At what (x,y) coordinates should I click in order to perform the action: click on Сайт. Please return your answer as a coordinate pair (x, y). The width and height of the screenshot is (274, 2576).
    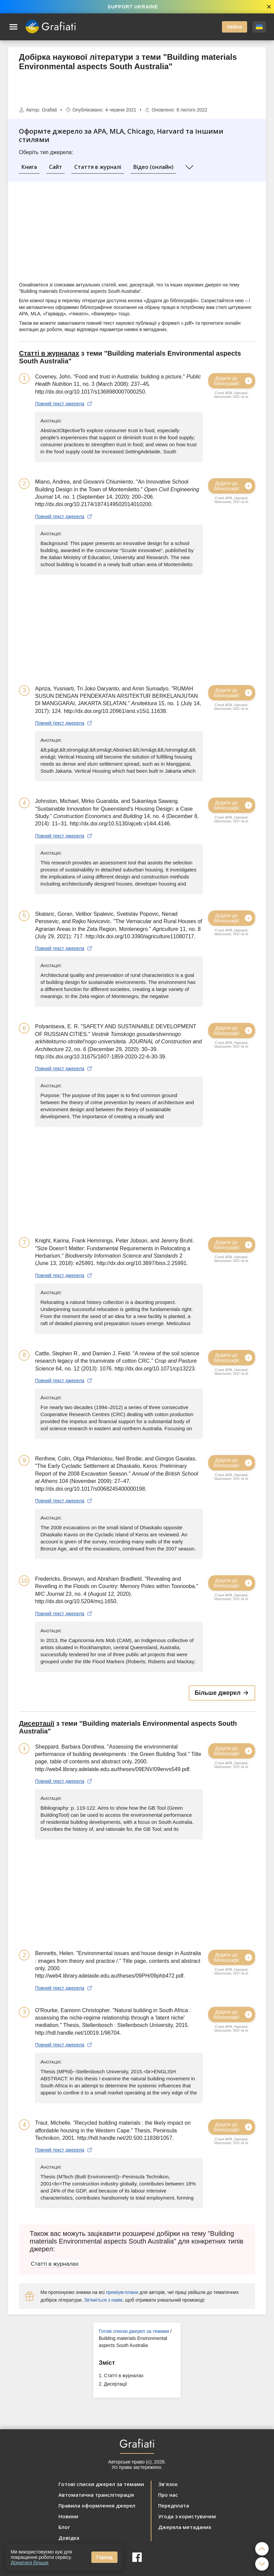
    Looking at the image, I should click on (55, 167).